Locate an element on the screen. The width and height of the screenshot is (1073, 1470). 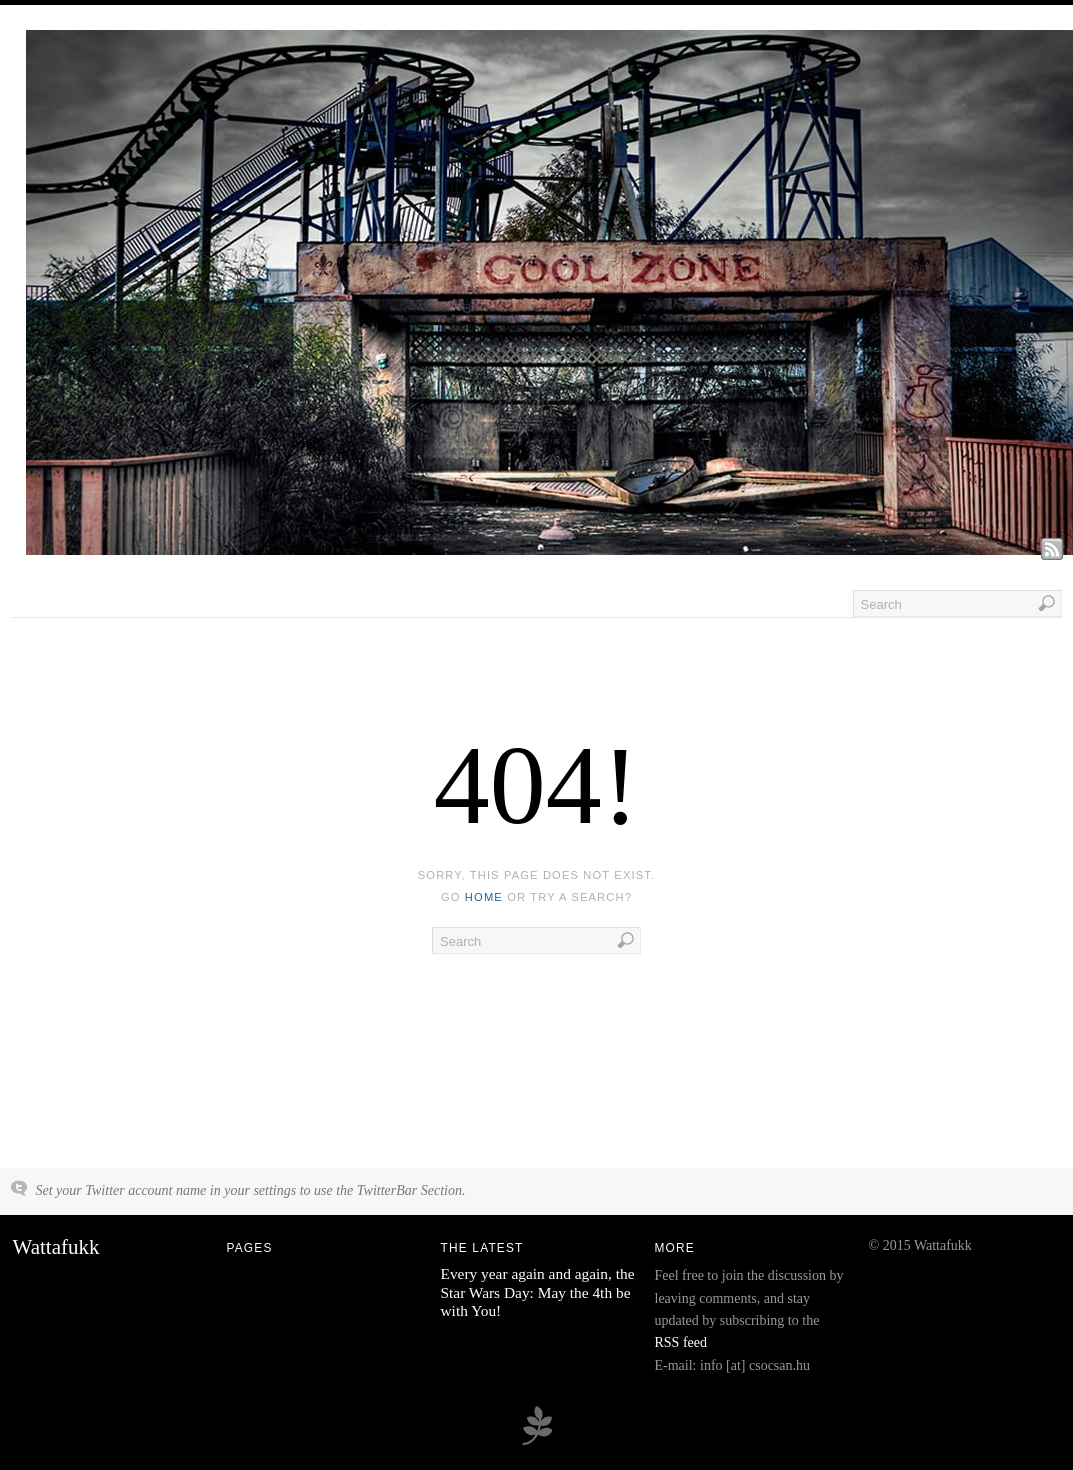
home is located at coordinates (484, 897).